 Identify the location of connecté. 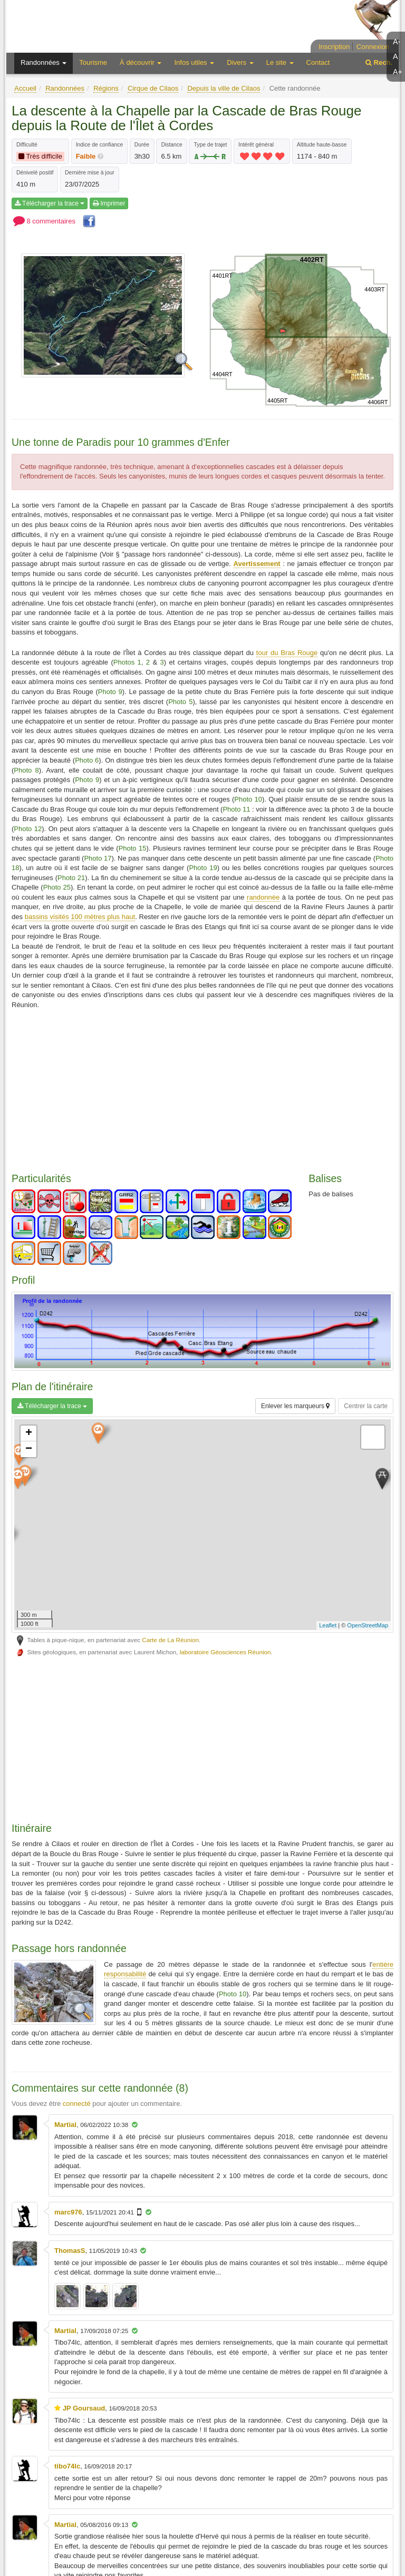
(77, 2103).